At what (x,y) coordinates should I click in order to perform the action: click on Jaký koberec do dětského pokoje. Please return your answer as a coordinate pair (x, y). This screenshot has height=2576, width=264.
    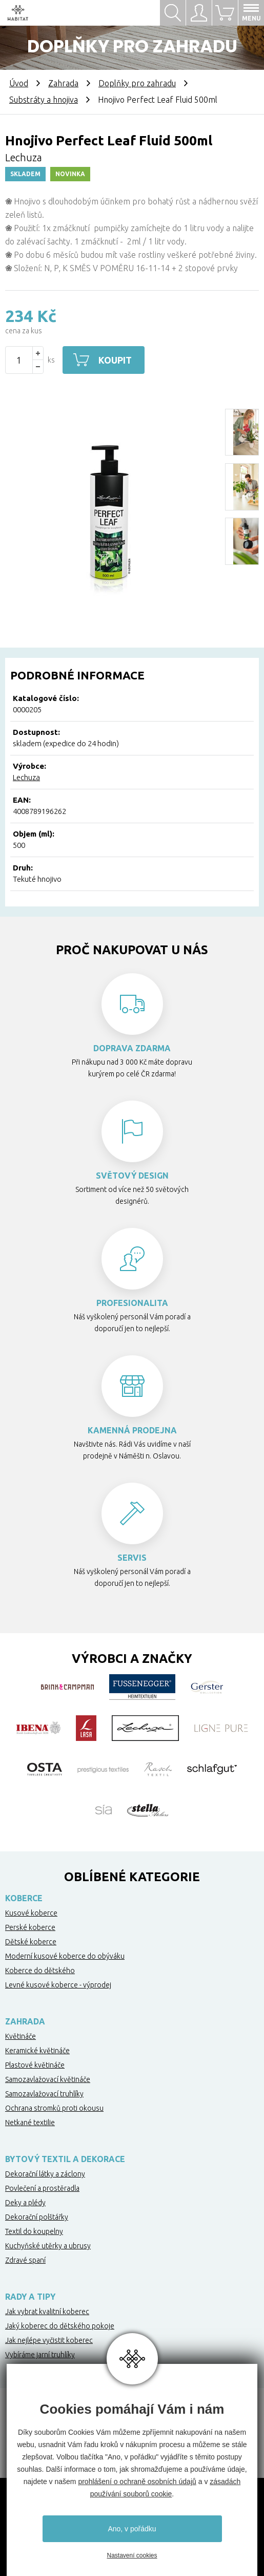
    Looking at the image, I should click on (59, 2326).